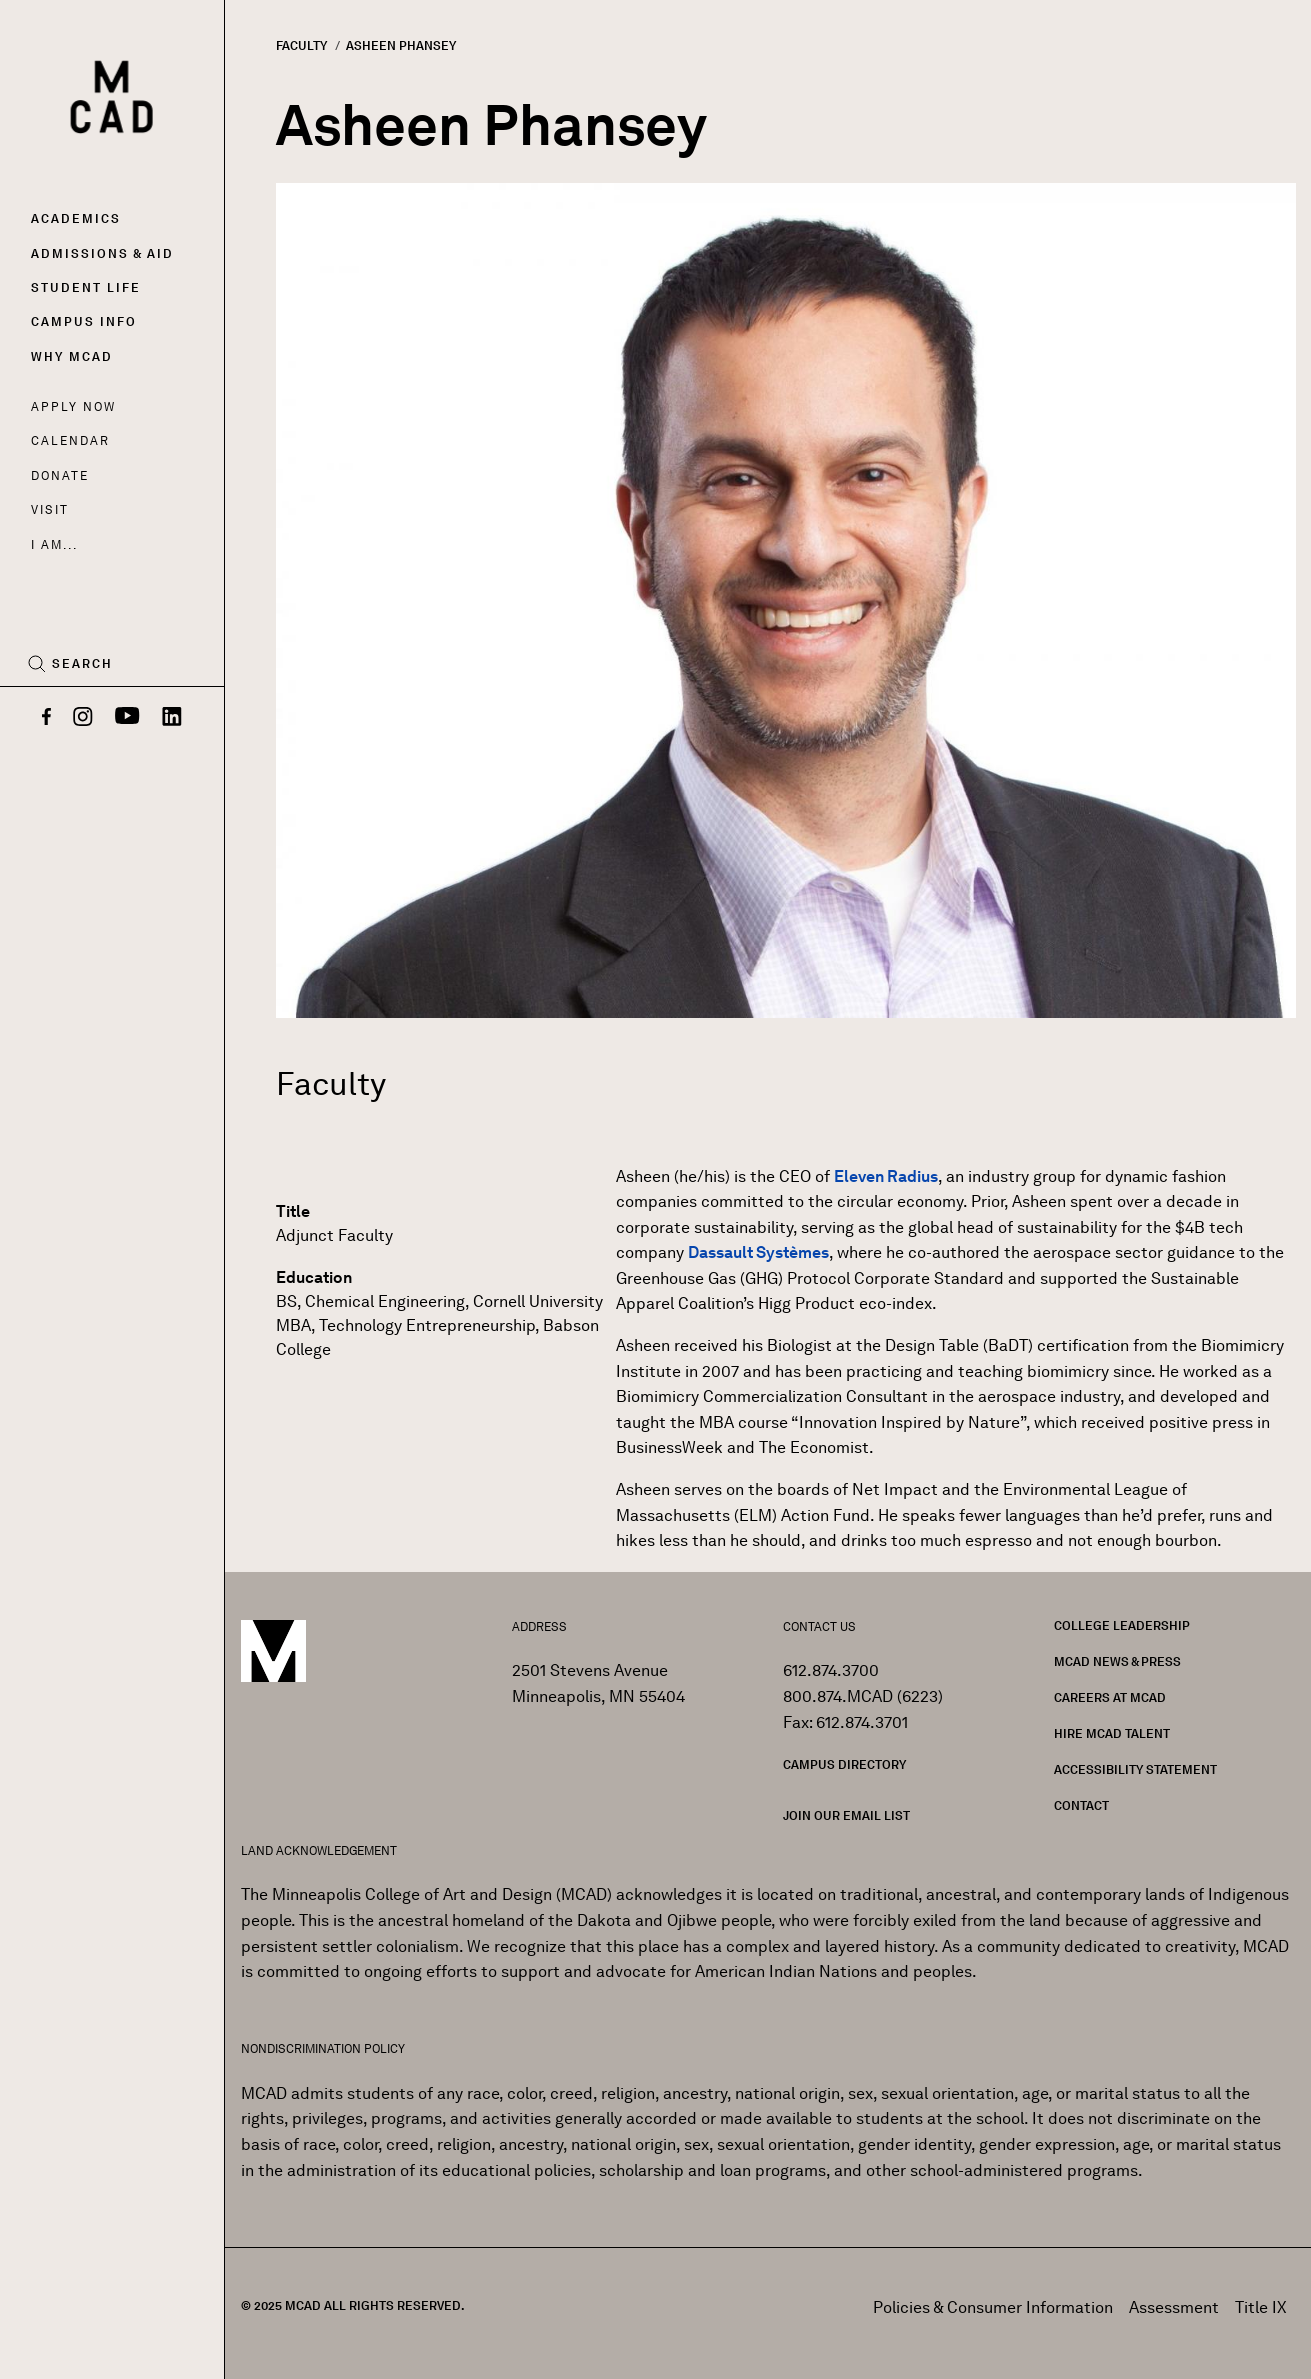  I want to click on Dassault Systèmes, so click(758, 1252).